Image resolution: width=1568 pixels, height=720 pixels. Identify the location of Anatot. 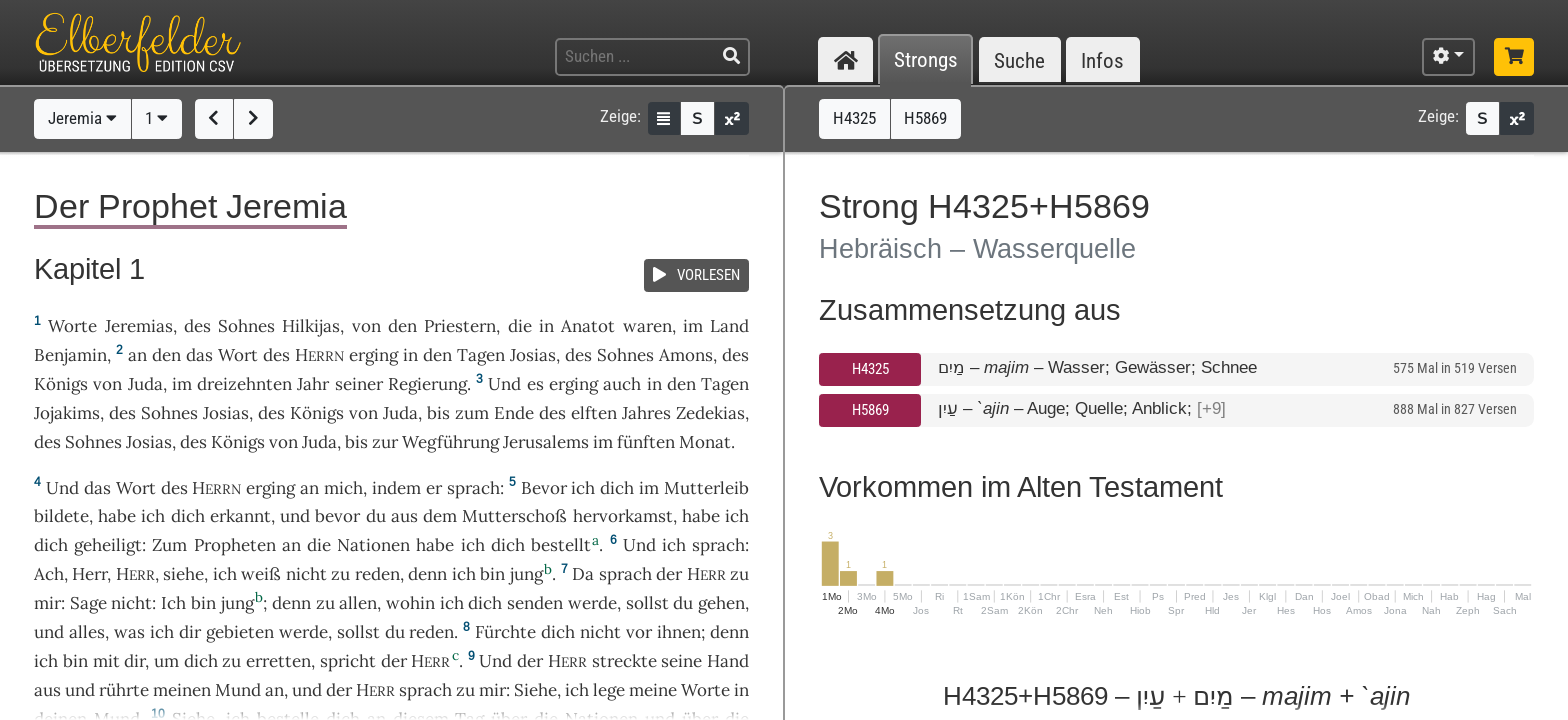
(588, 326).